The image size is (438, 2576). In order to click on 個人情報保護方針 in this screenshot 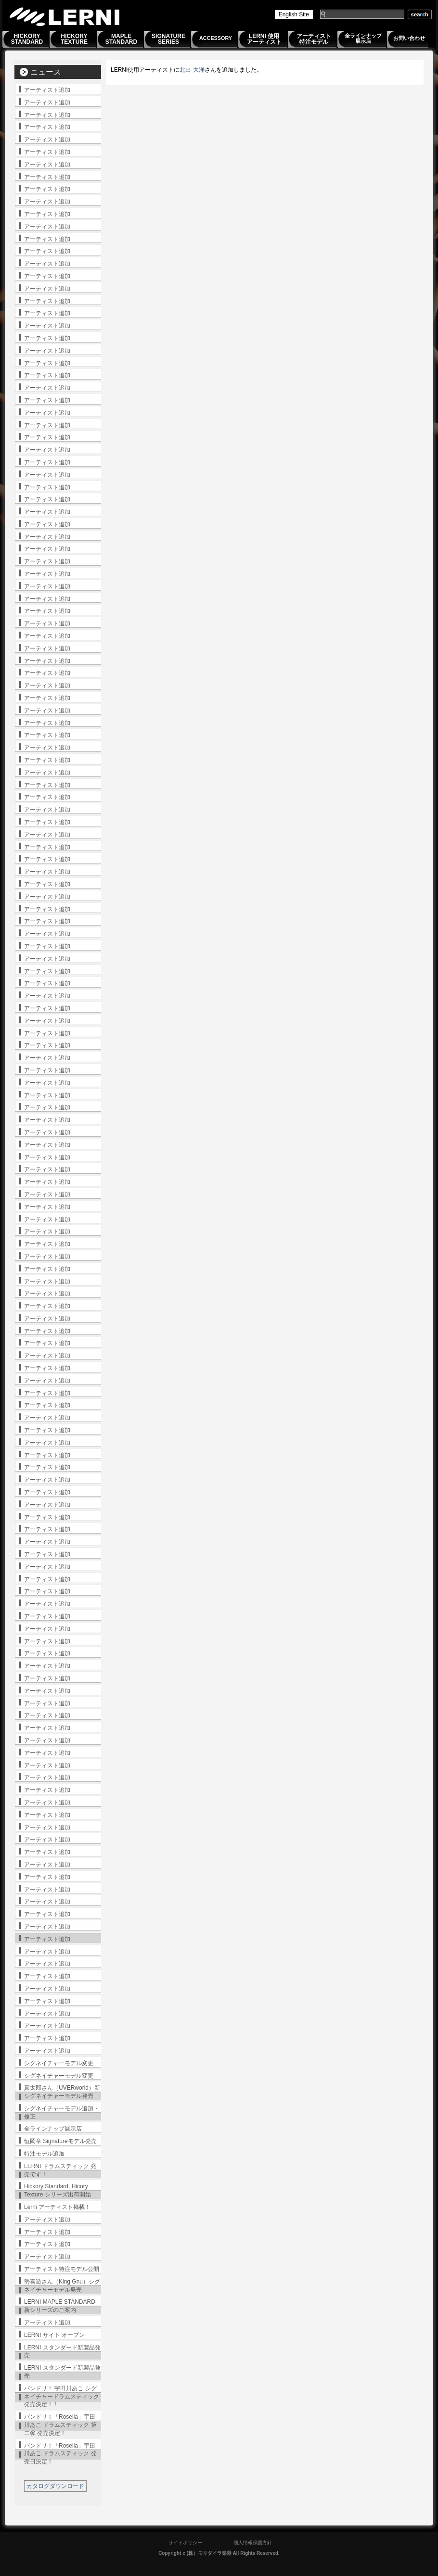, I will do `click(252, 2542)`.